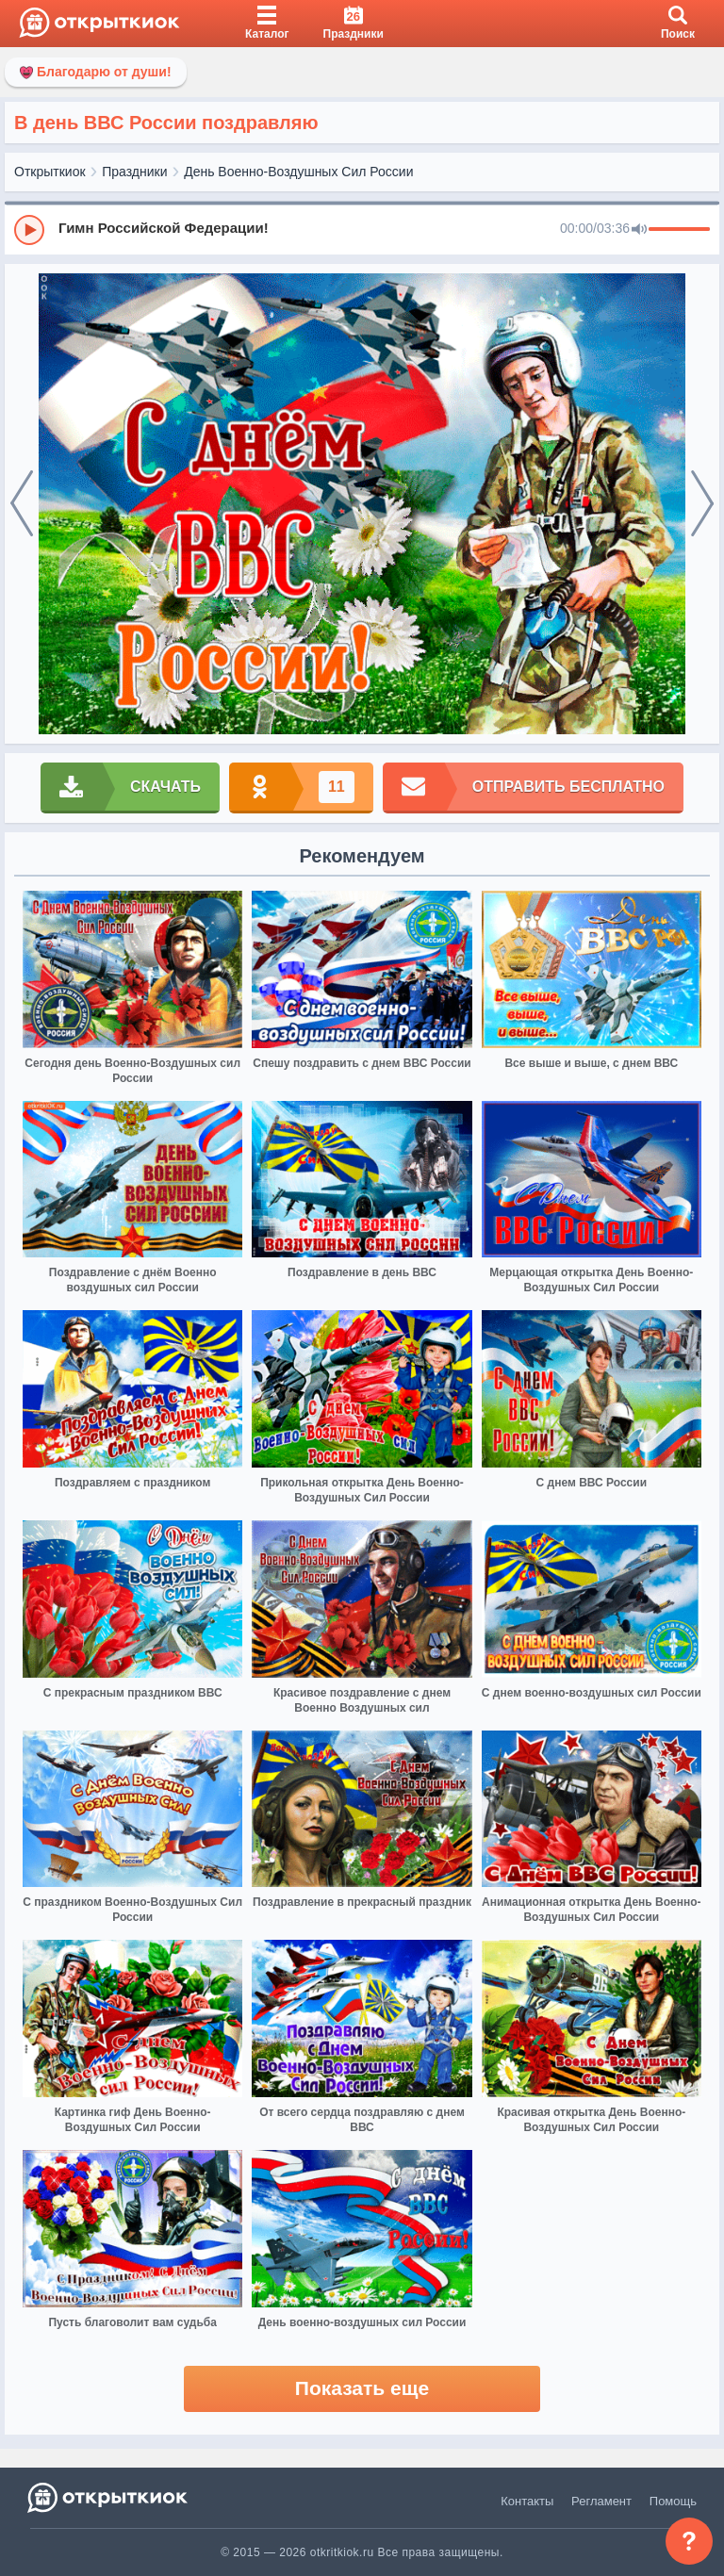  I want to click on [progressbar], so click(679, 230).